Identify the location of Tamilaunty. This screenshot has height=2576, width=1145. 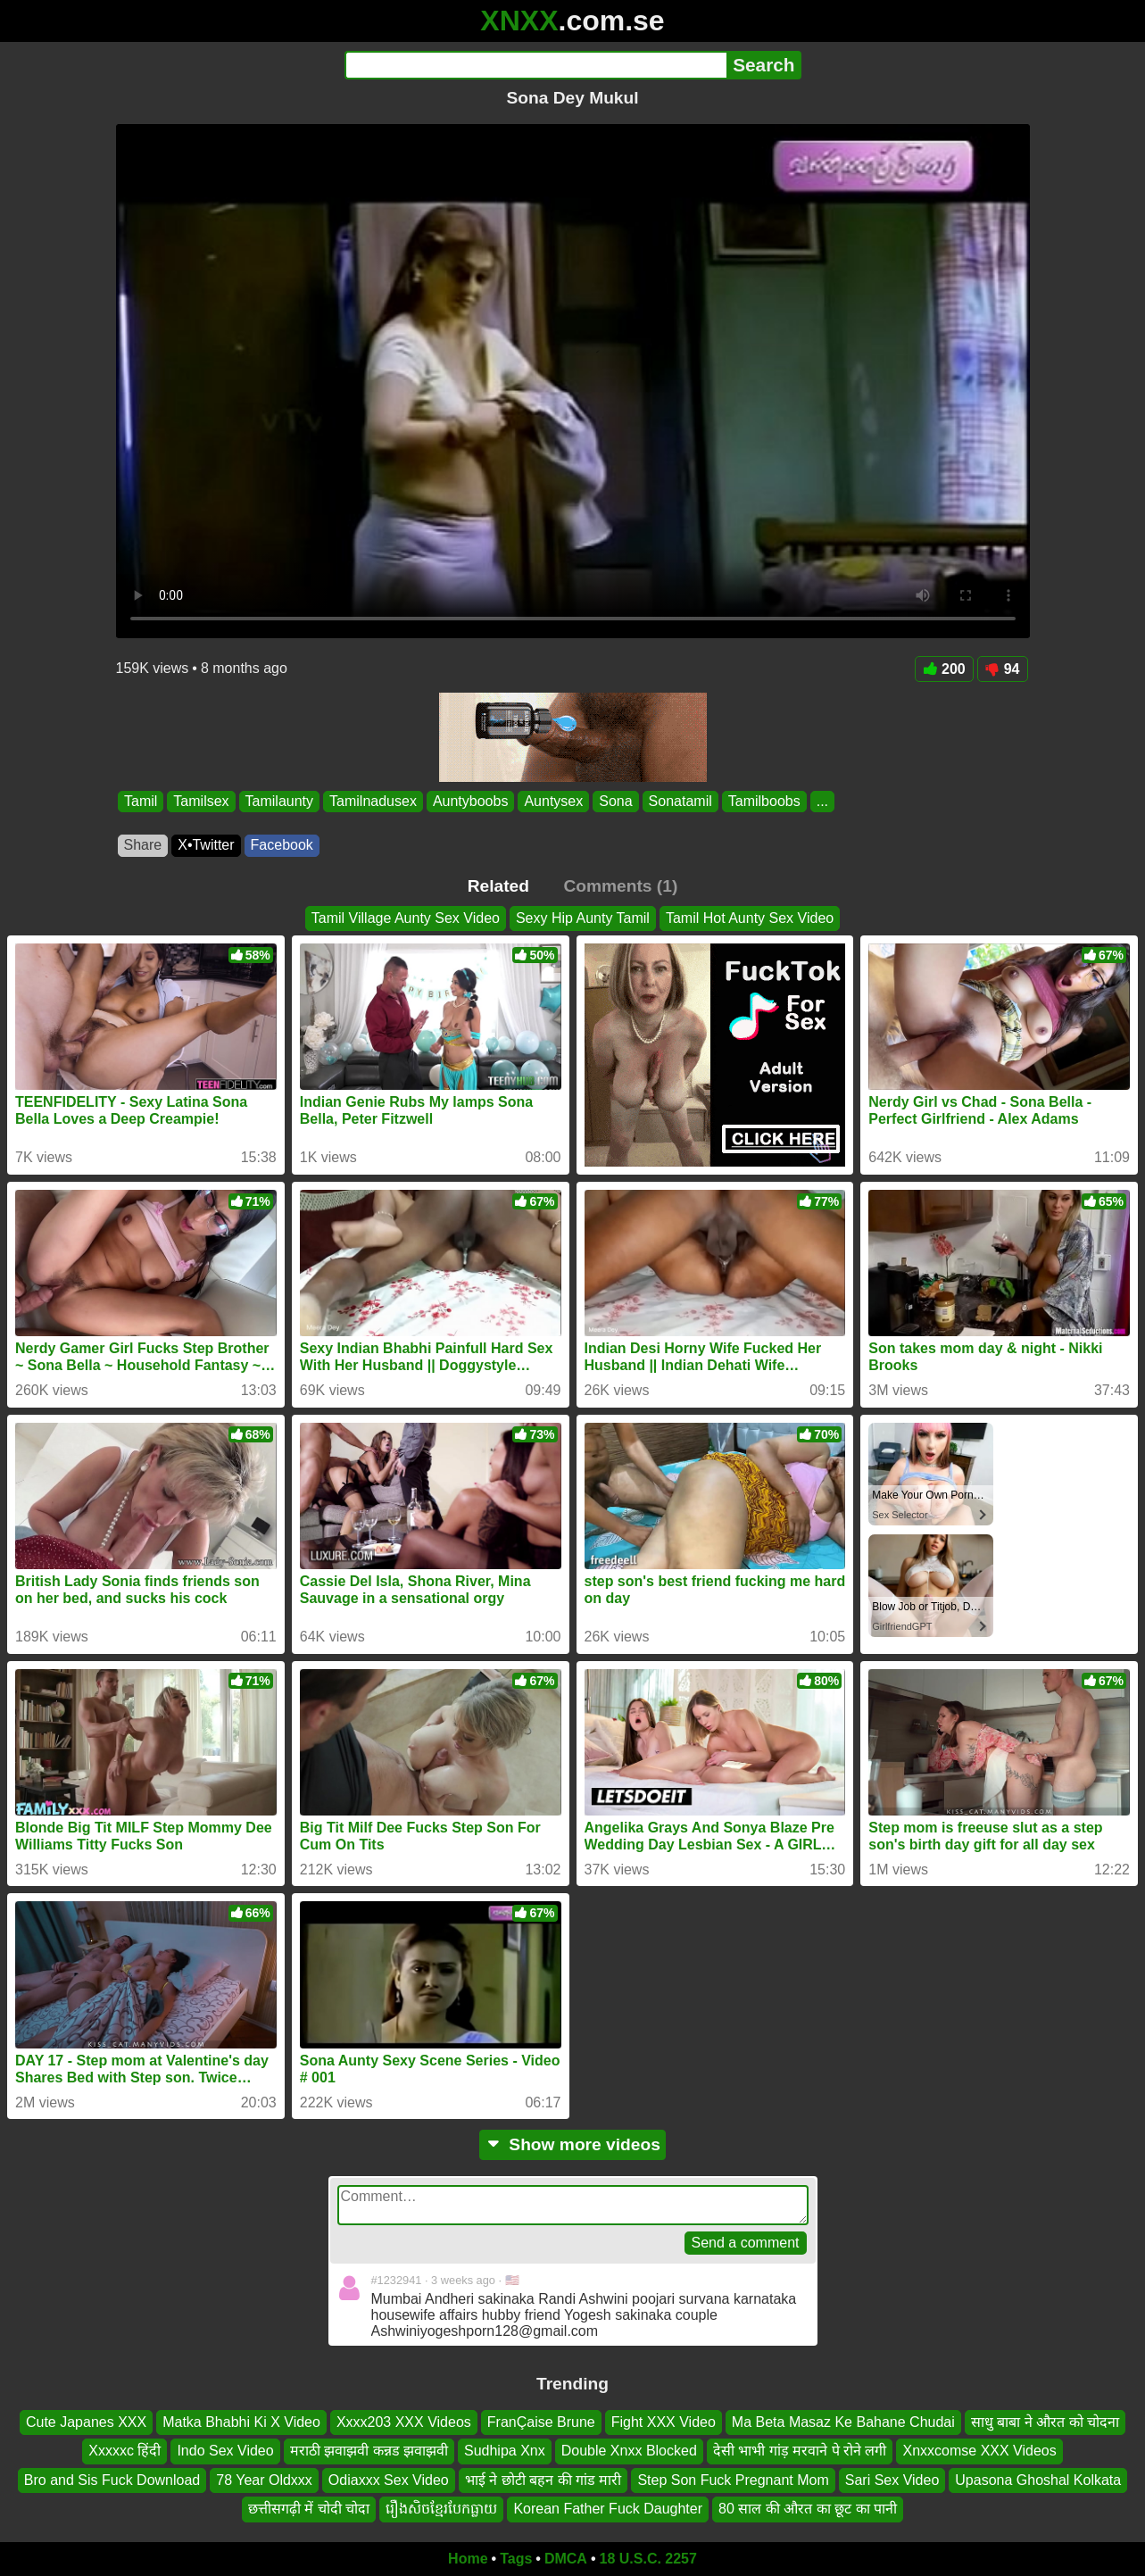
(278, 801).